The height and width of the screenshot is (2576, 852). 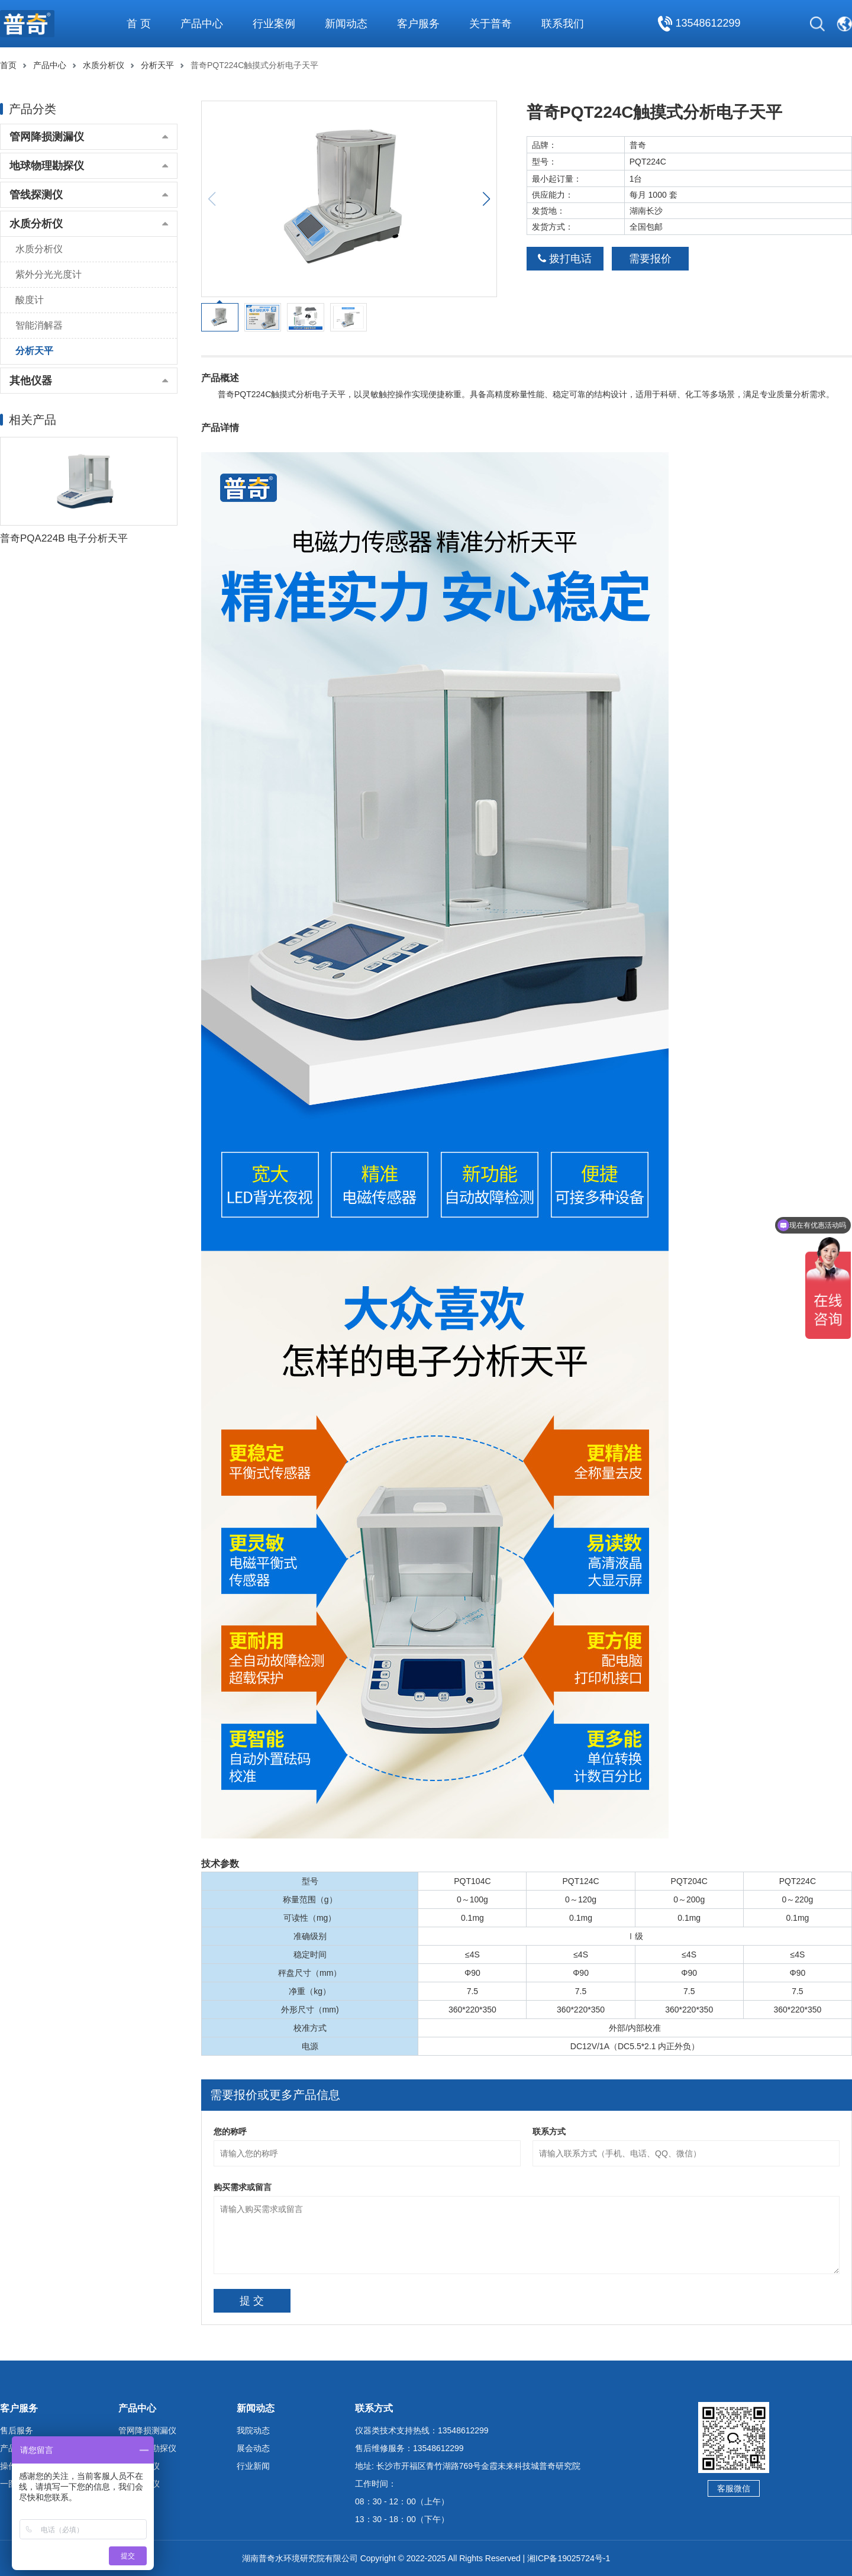 I want to click on 行业新闻, so click(x=253, y=2466).